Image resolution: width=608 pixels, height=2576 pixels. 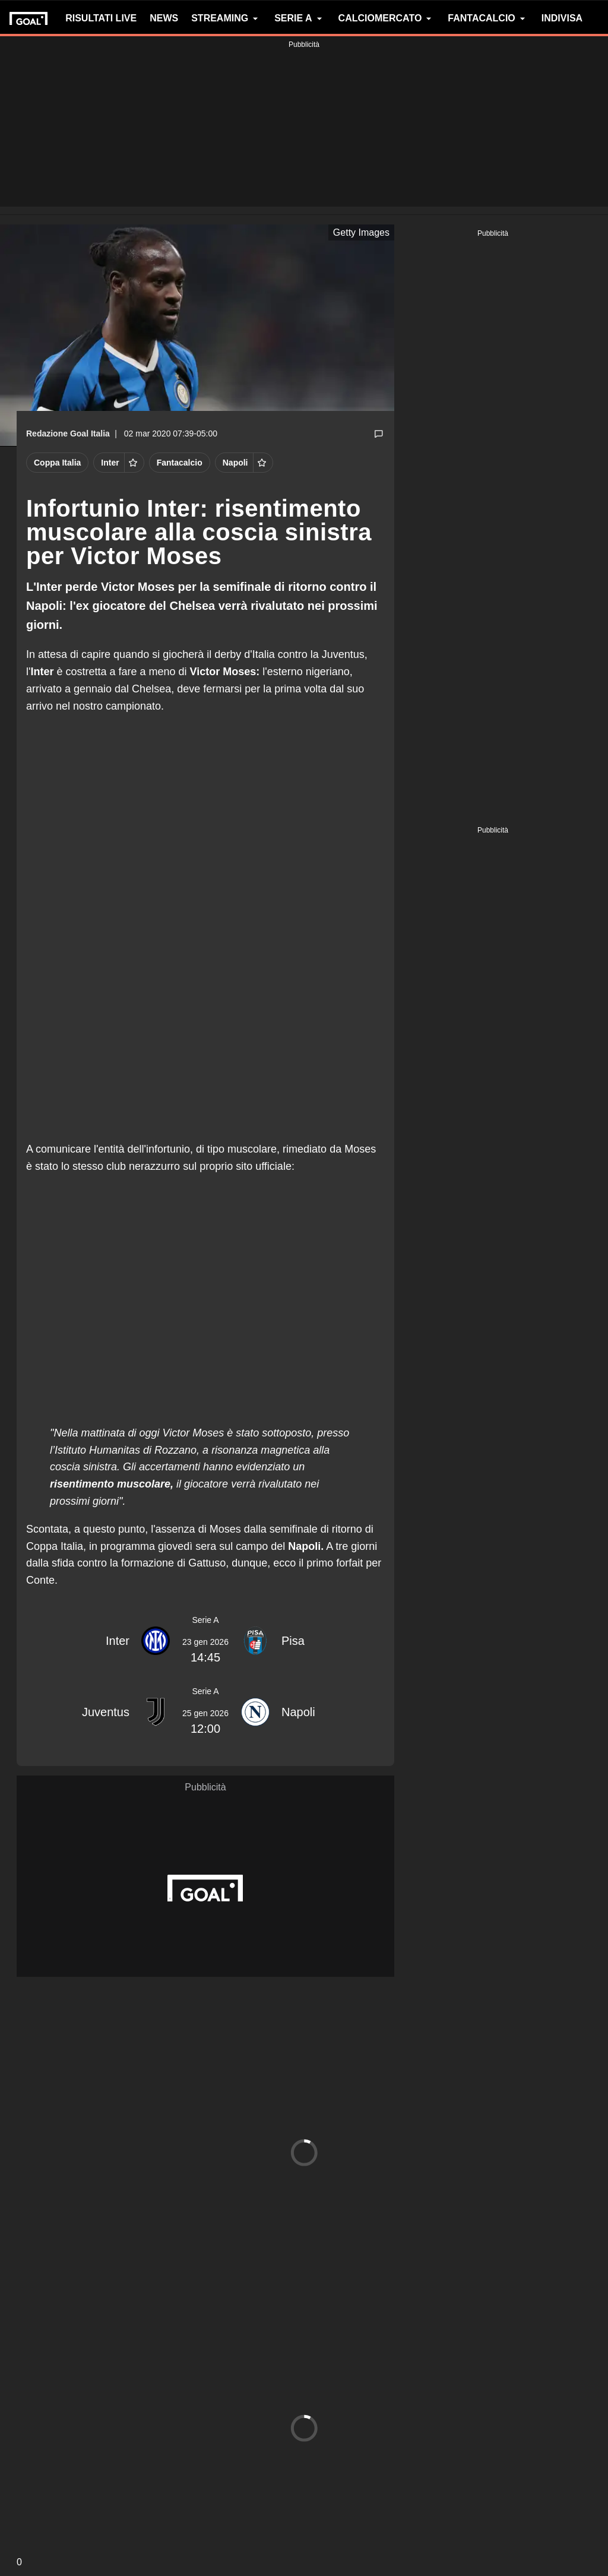 I want to click on INDIVISA, so click(x=562, y=18).